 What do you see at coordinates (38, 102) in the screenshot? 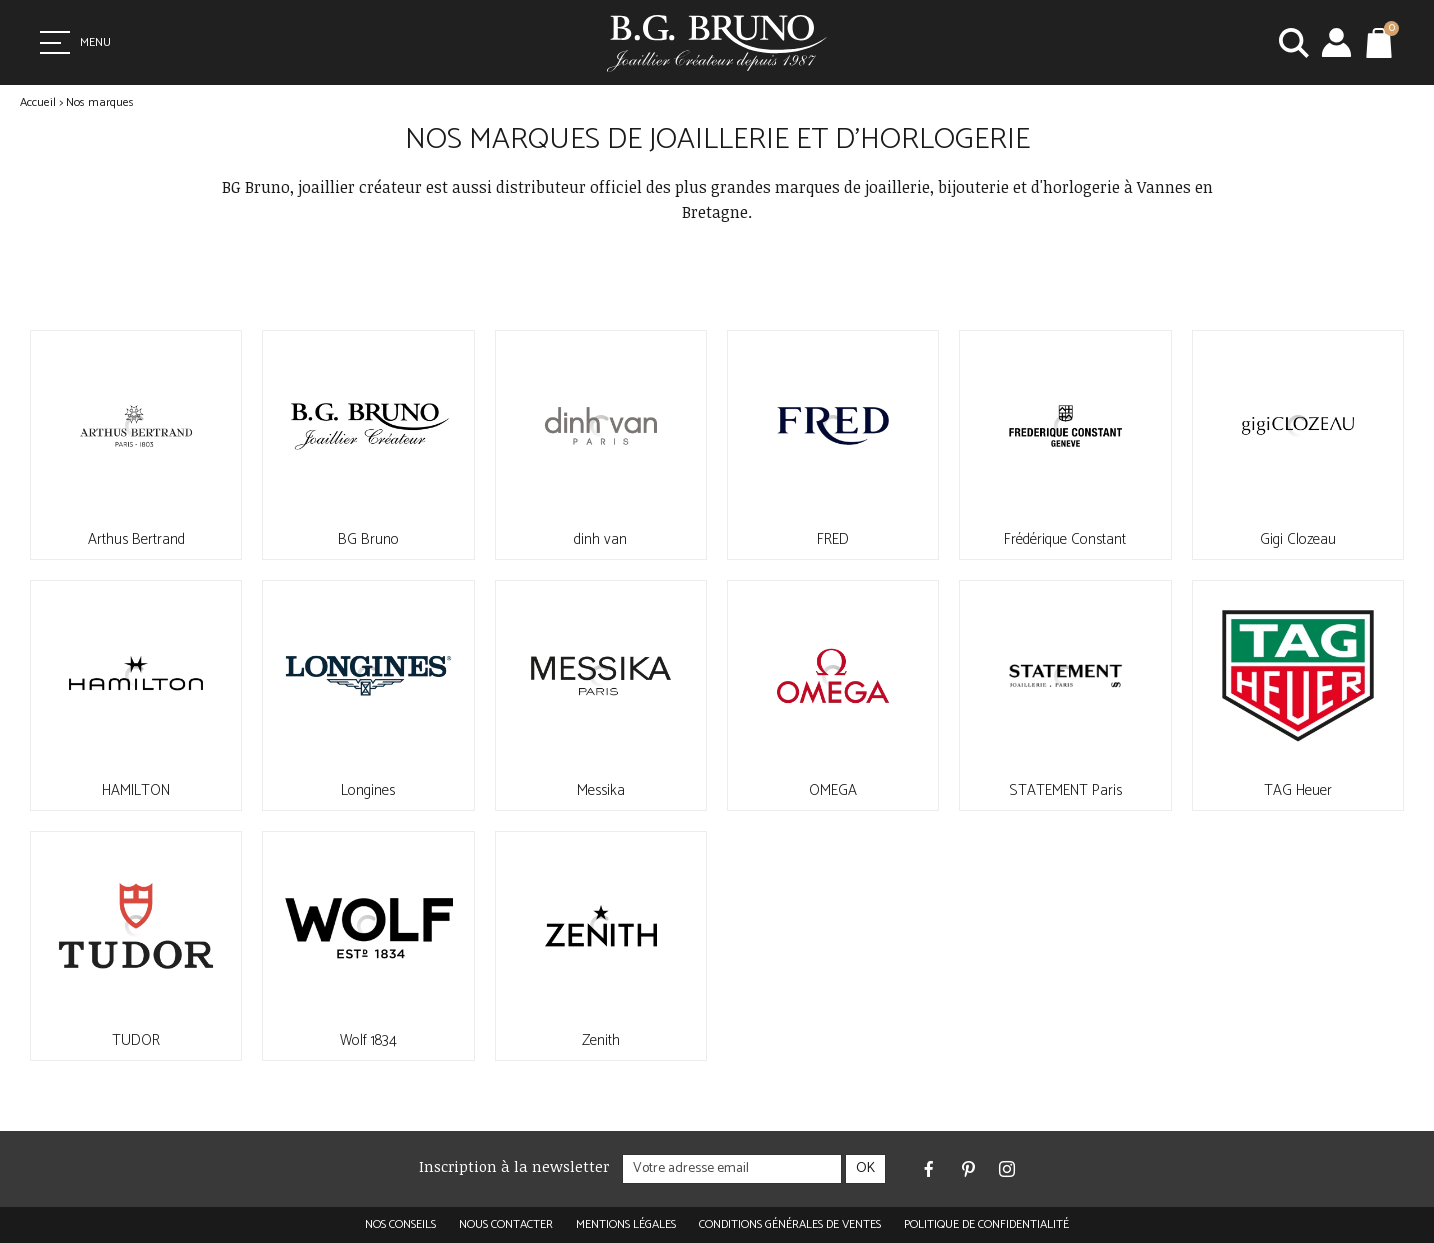
I see `Accueil` at bounding box center [38, 102].